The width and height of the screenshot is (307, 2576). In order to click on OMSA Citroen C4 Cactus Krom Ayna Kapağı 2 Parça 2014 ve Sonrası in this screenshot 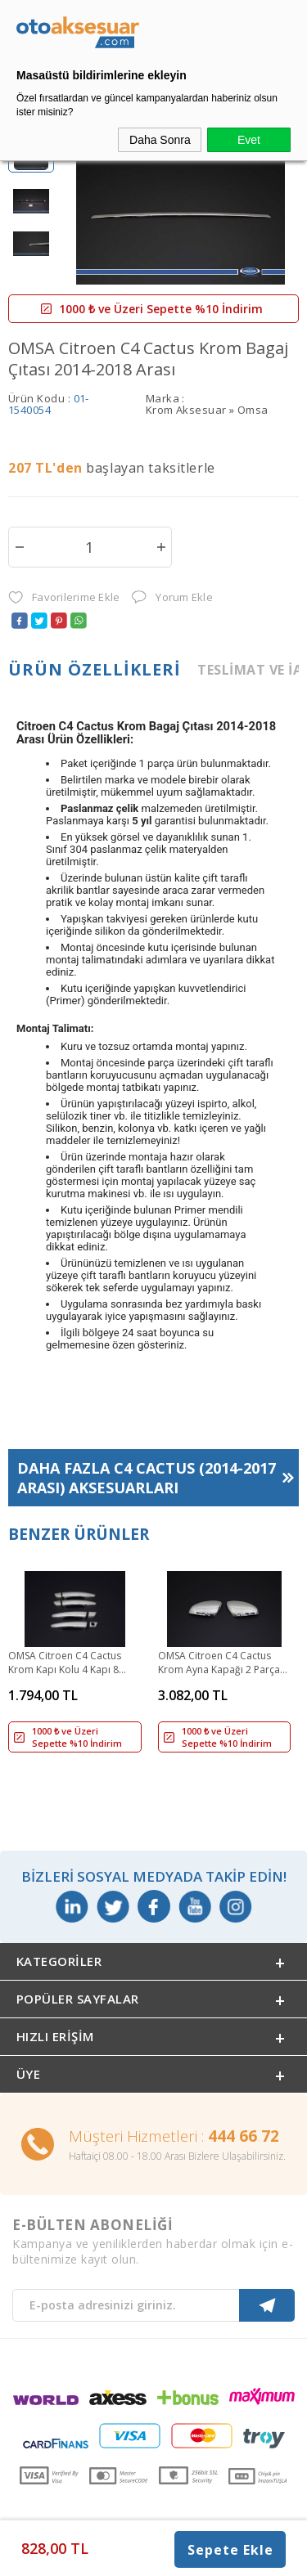, I will do `click(219, 1663)`.